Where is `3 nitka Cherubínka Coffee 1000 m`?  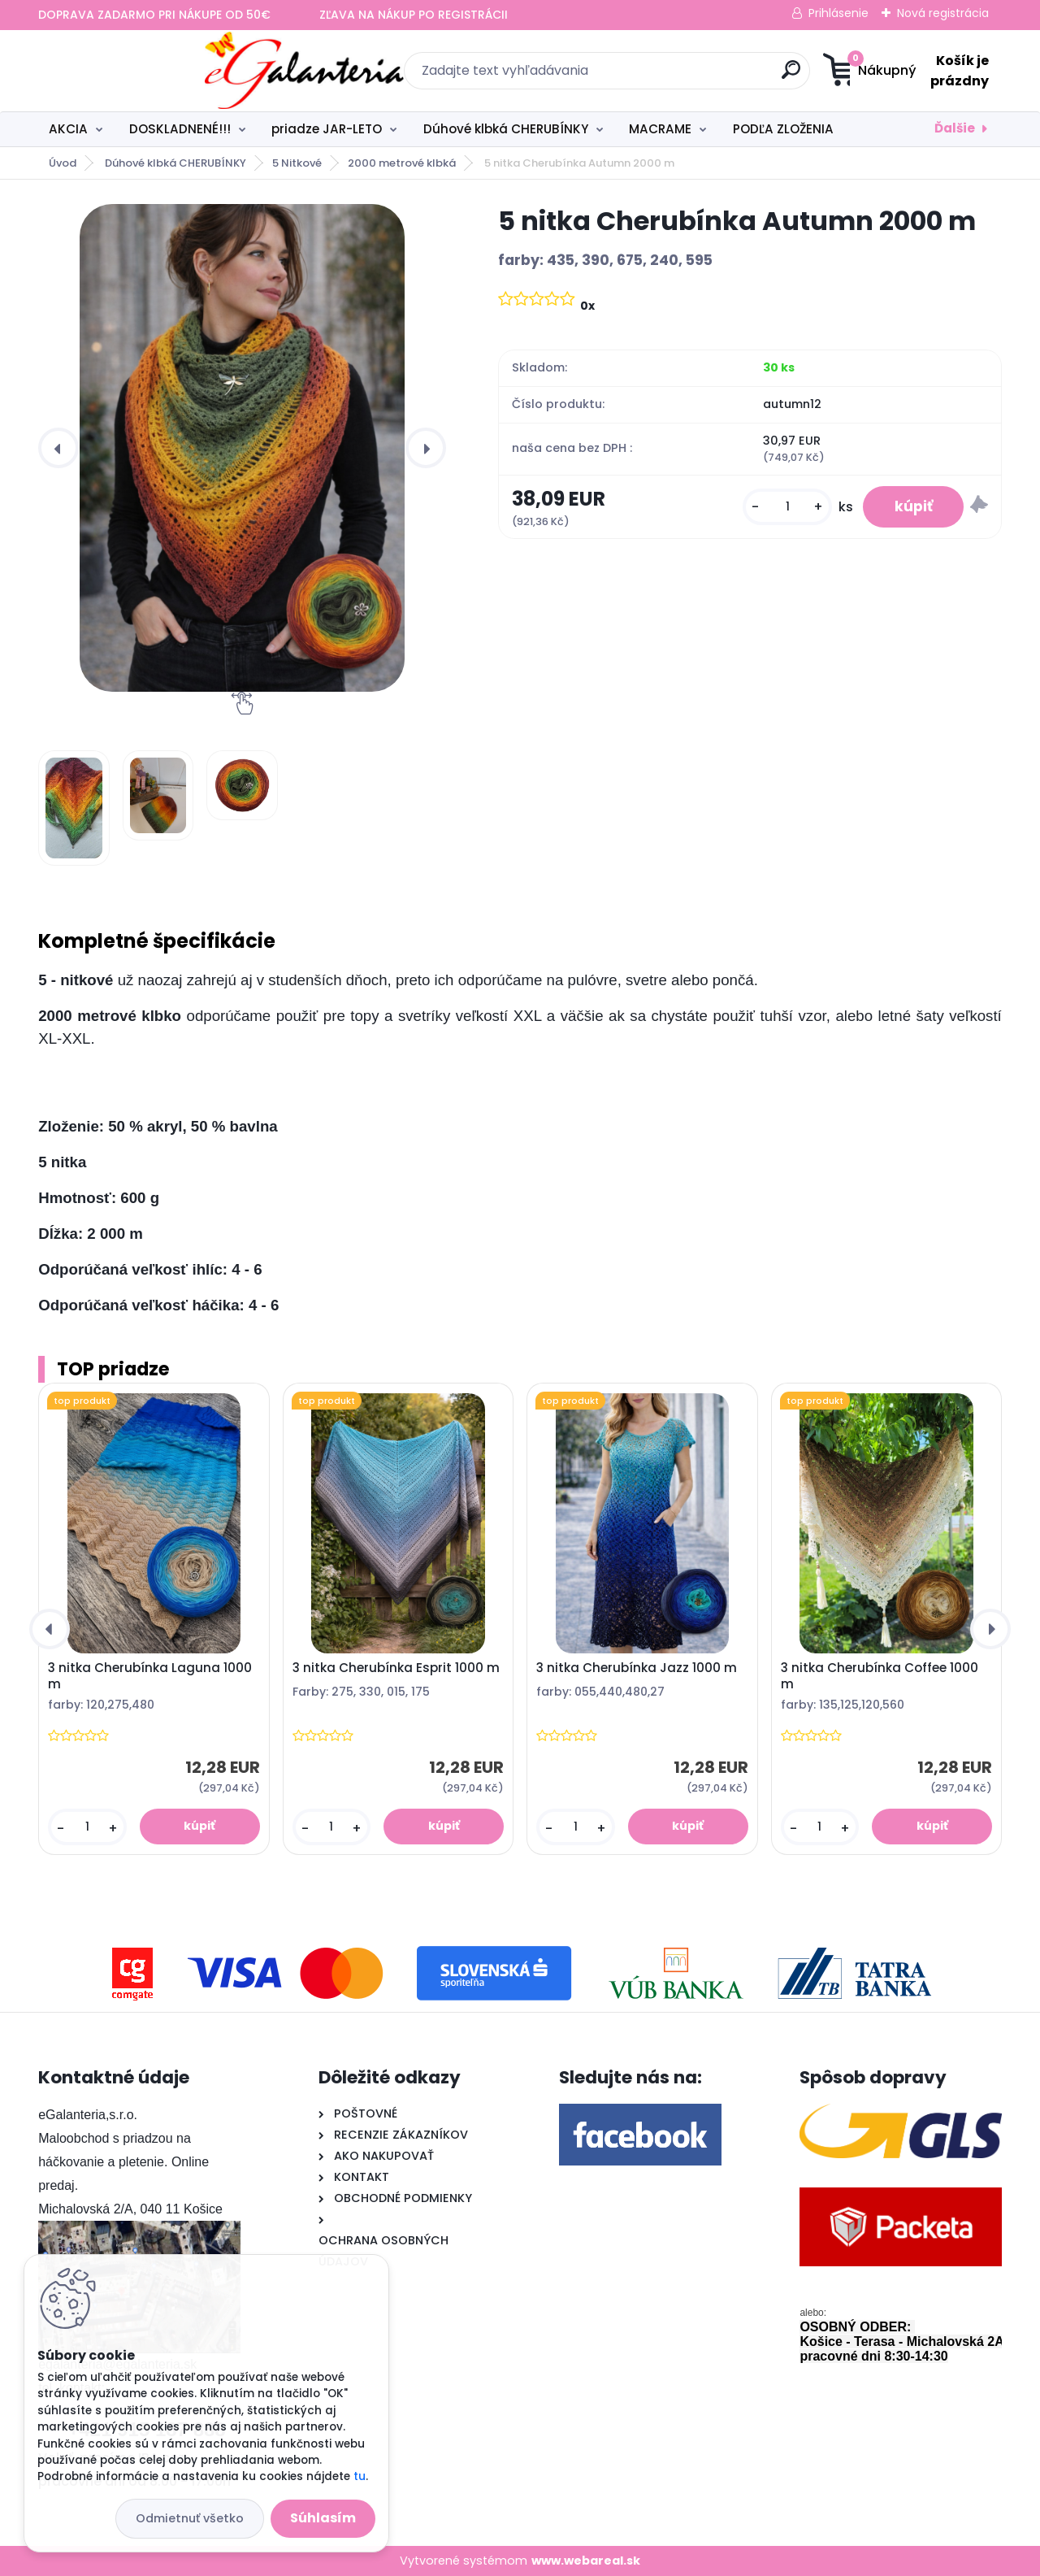 3 nitka Cherubínka Coffee 1000 m is located at coordinates (879, 1676).